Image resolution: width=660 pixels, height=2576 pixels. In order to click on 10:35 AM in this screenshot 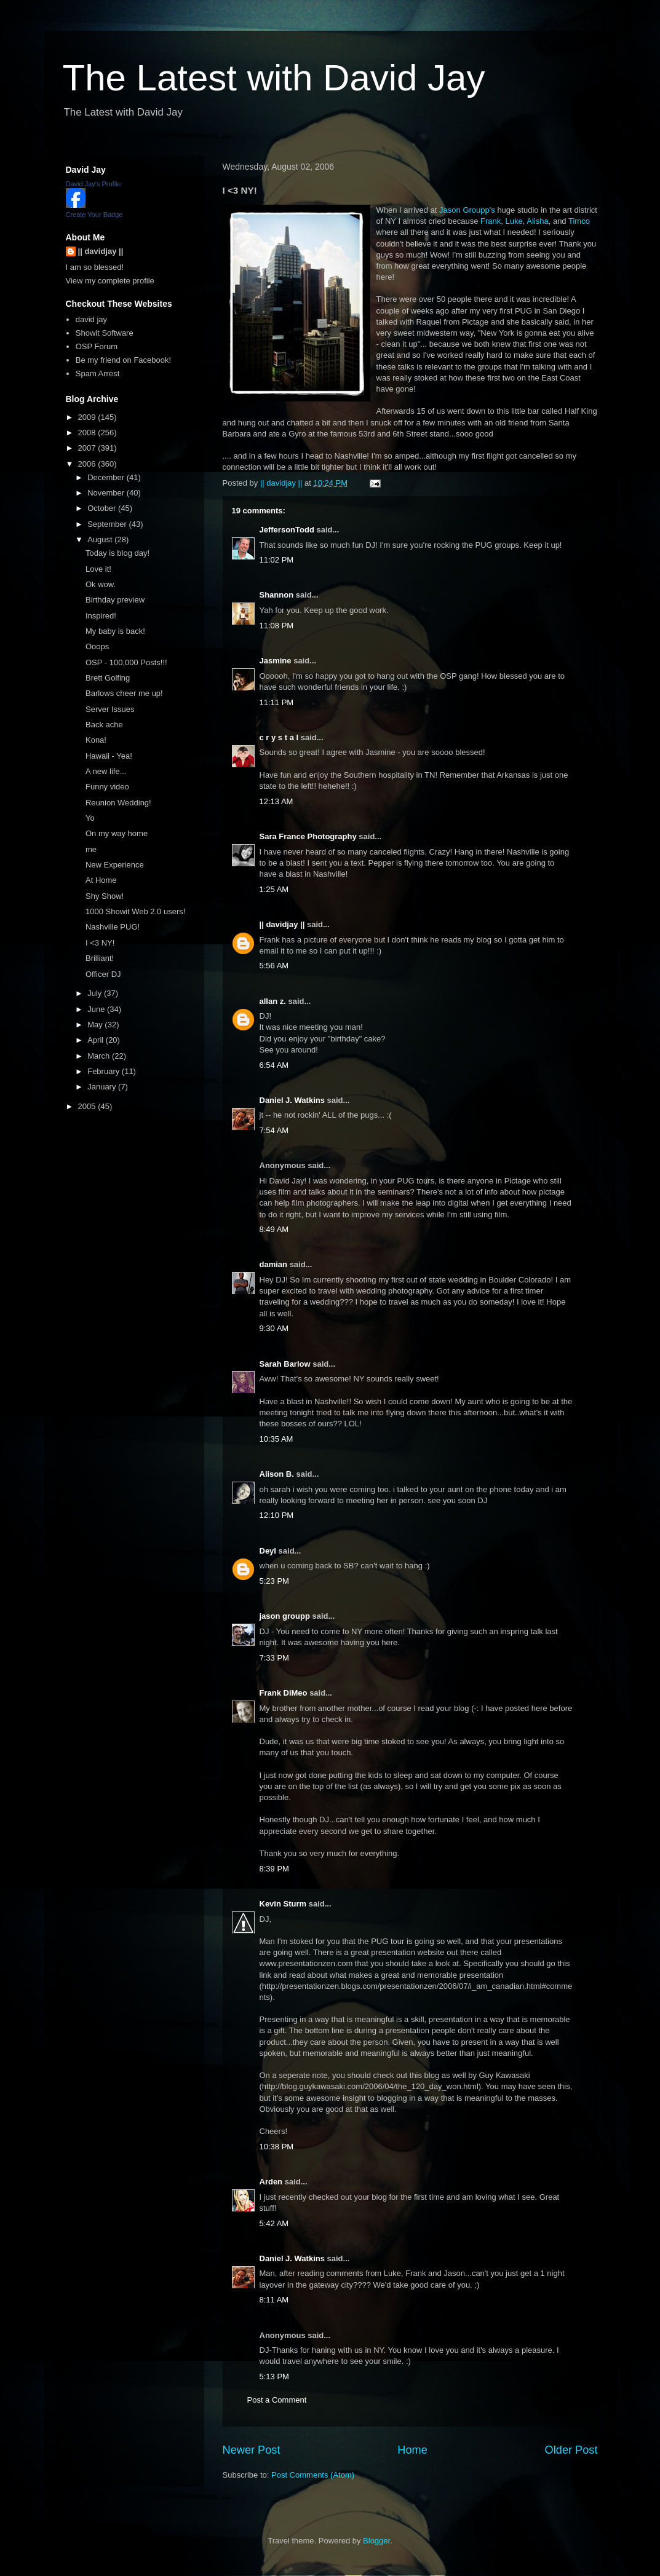, I will do `click(276, 1439)`.